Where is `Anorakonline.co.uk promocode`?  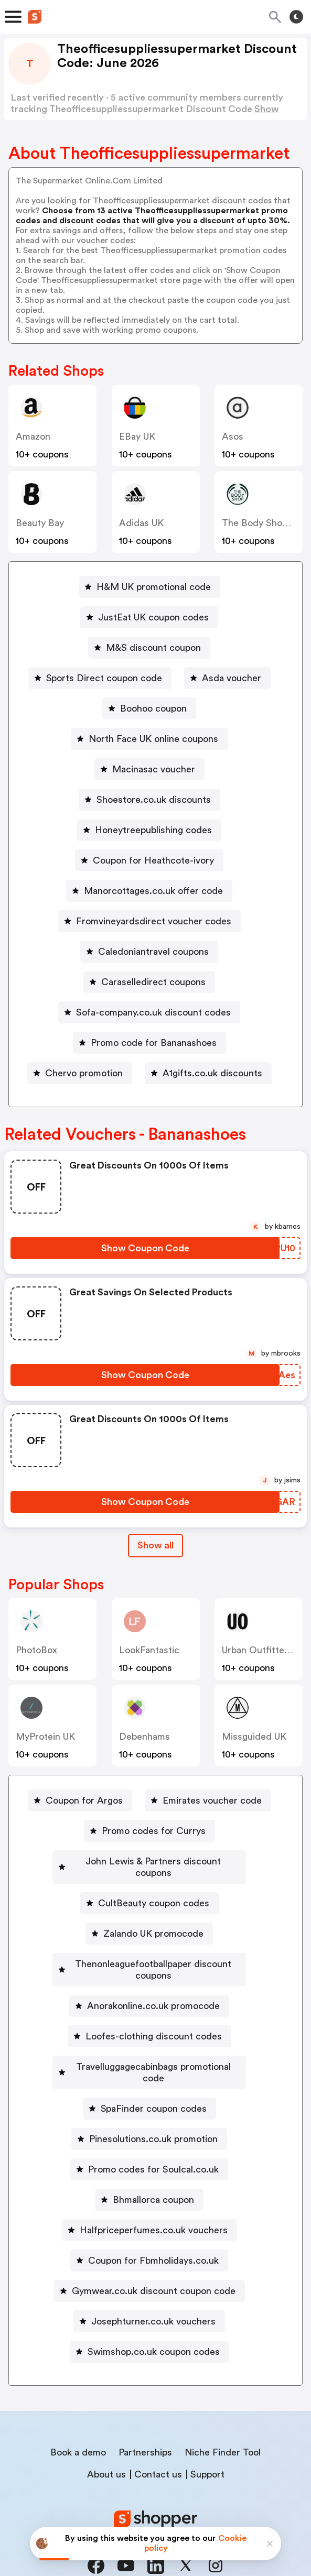
Anorakonline.co.uk promocode is located at coordinates (153, 1983).